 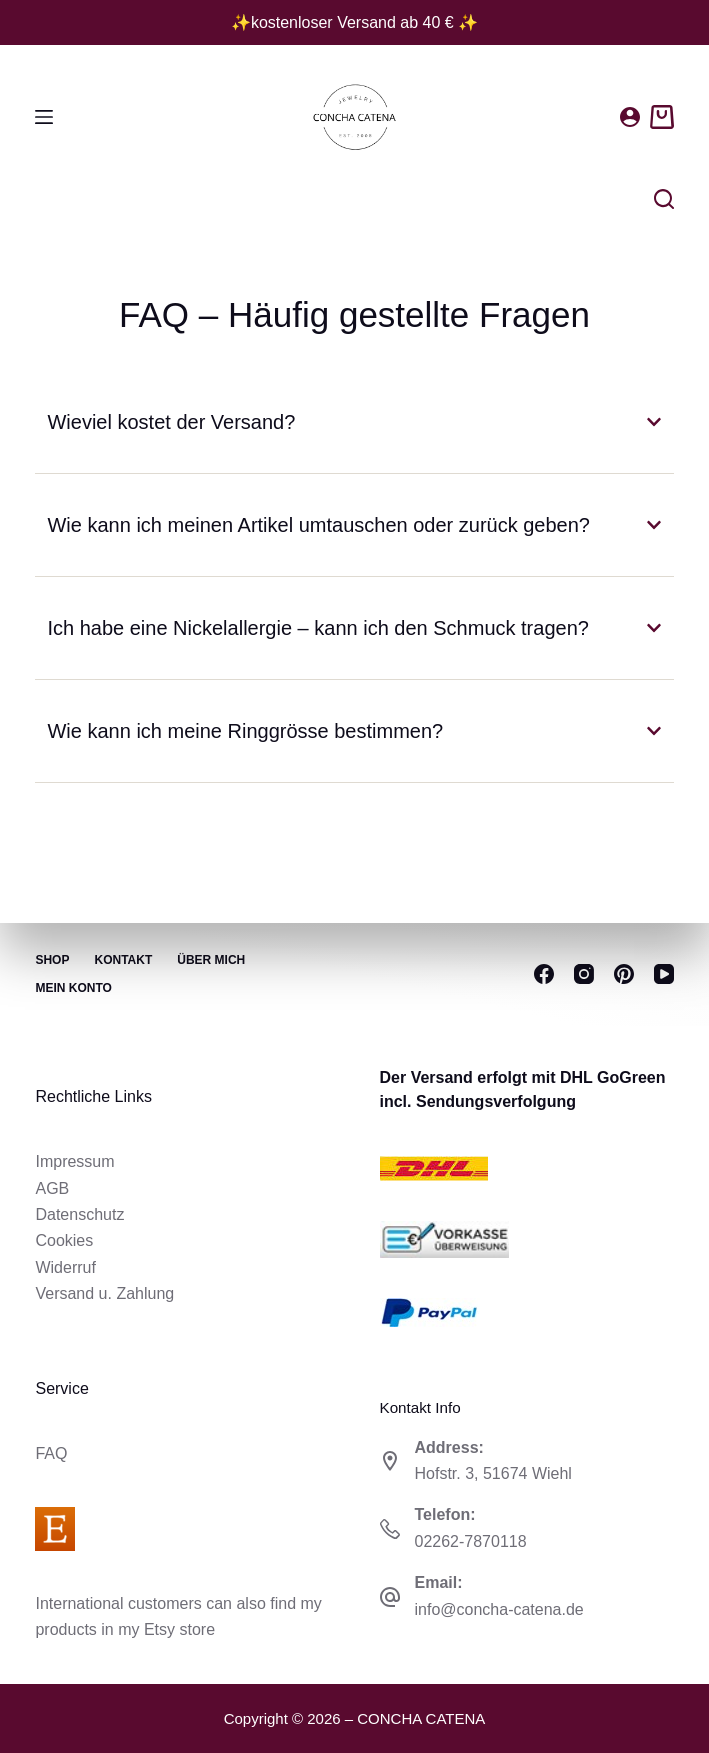 What do you see at coordinates (52, 960) in the screenshot?
I see `Shop` at bounding box center [52, 960].